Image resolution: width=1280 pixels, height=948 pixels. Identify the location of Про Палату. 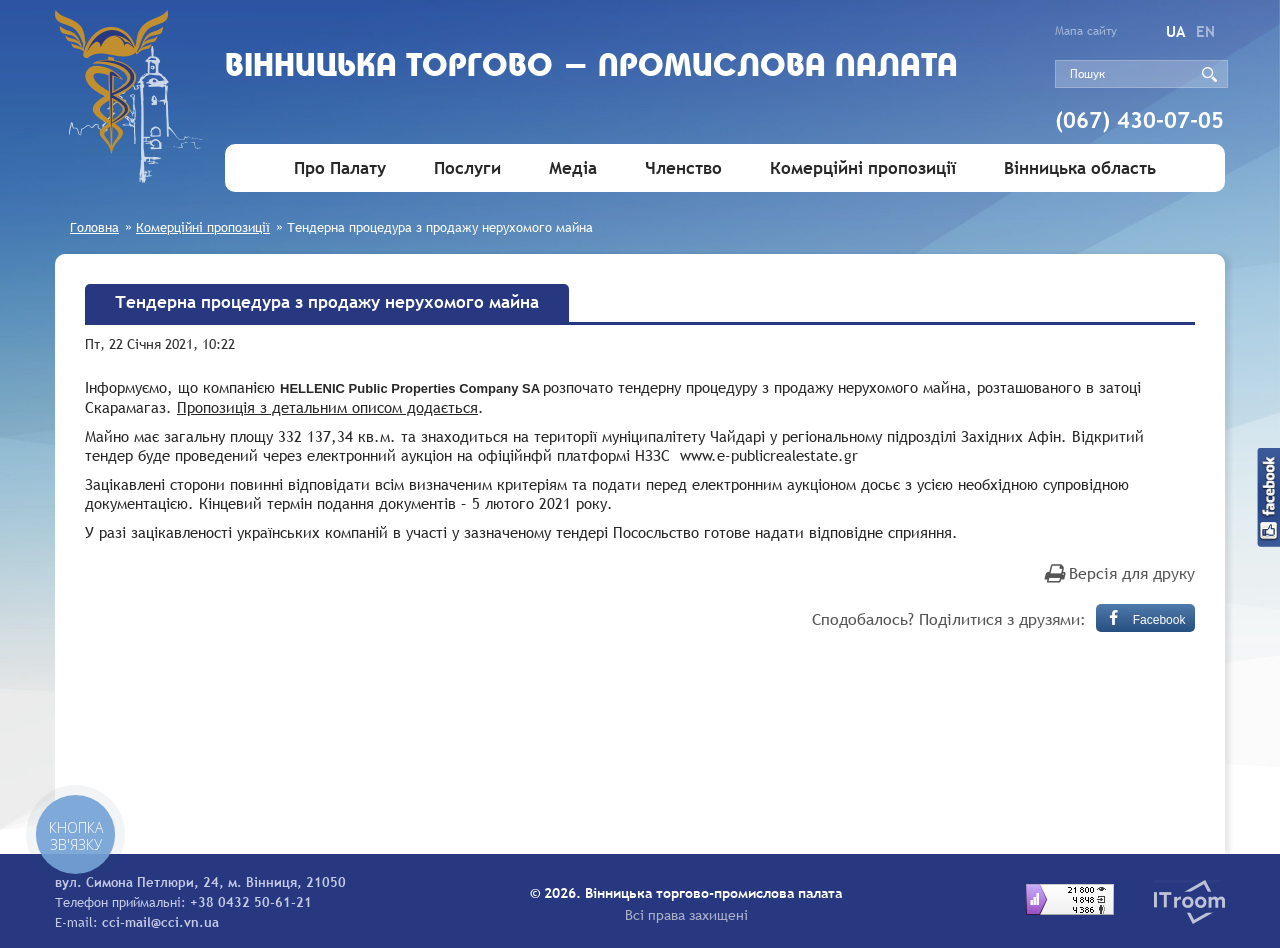
(340, 168).